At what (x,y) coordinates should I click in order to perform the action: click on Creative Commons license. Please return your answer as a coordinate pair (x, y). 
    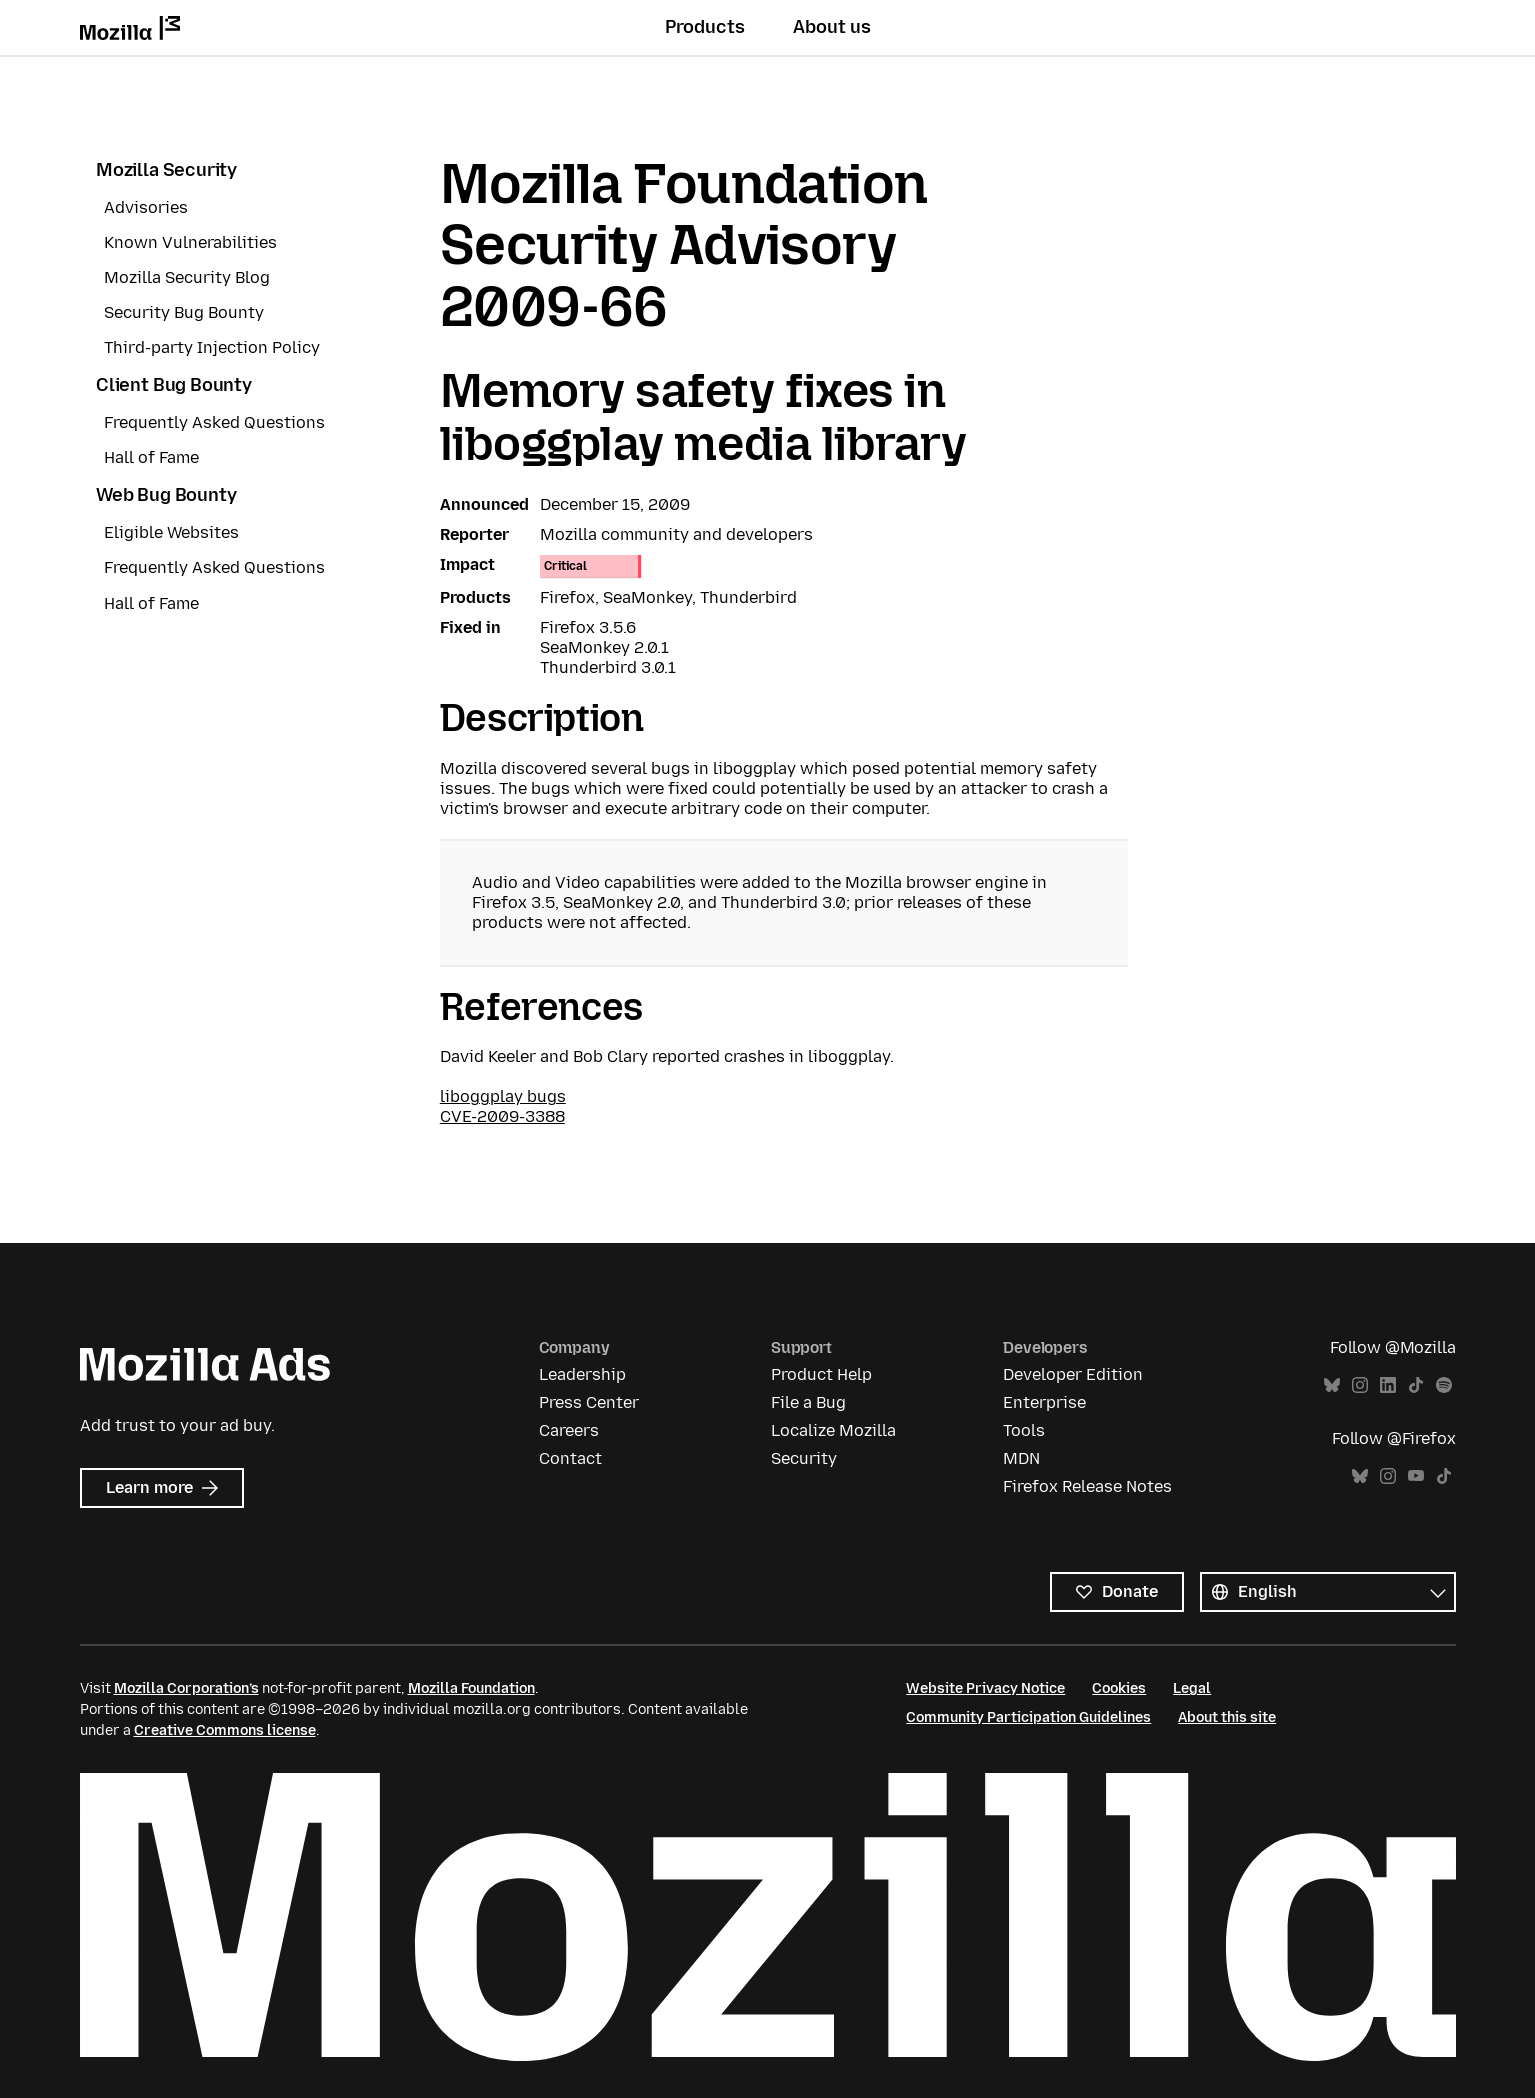
    Looking at the image, I should click on (225, 1730).